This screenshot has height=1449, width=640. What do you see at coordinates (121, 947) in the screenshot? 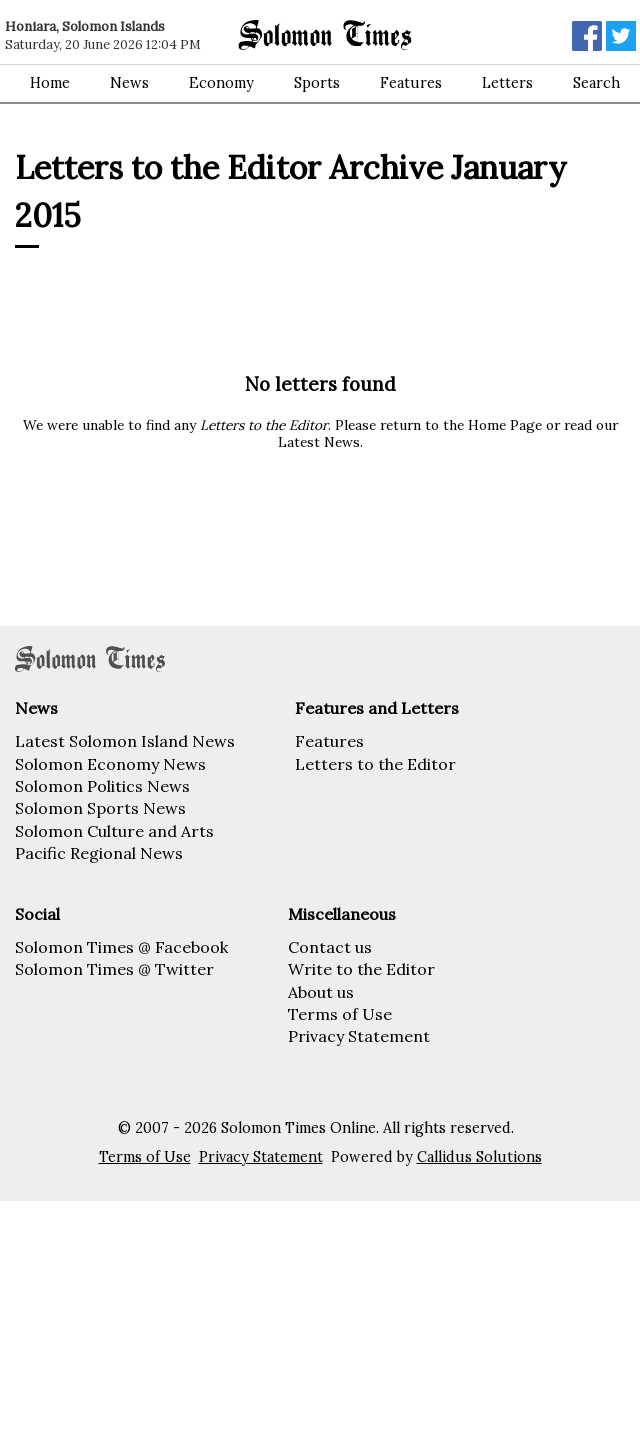
I see `Solomon Times @ Facebook` at bounding box center [121, 947].